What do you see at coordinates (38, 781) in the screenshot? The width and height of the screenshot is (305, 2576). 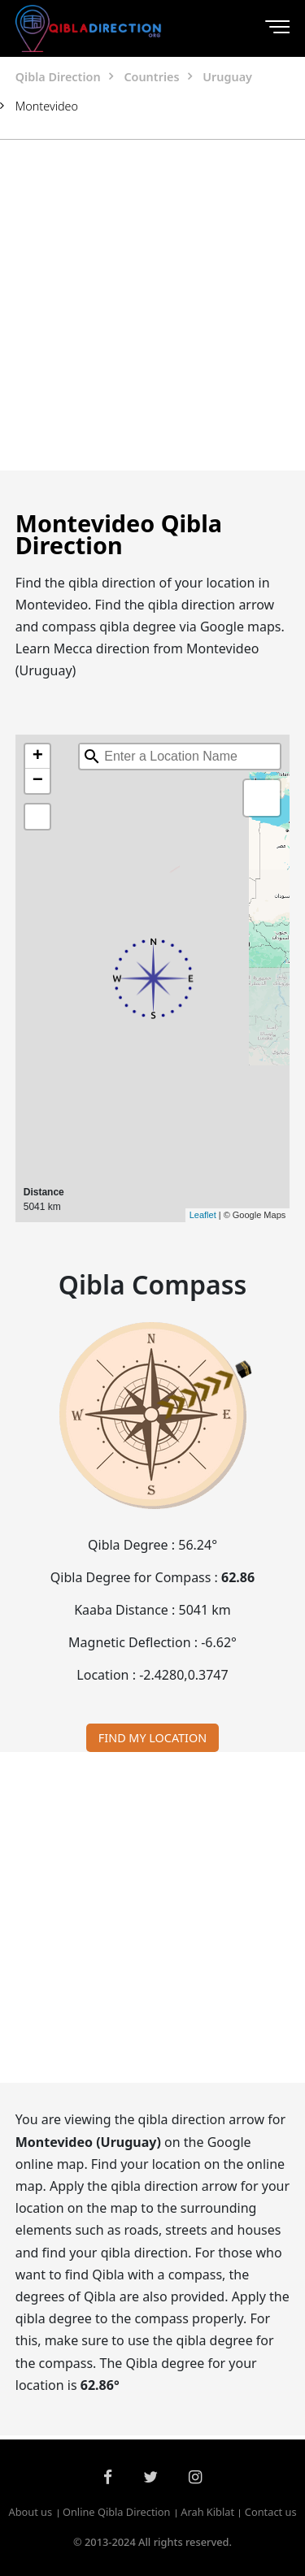 I see `− [button]` at bounding box center [38, 781].